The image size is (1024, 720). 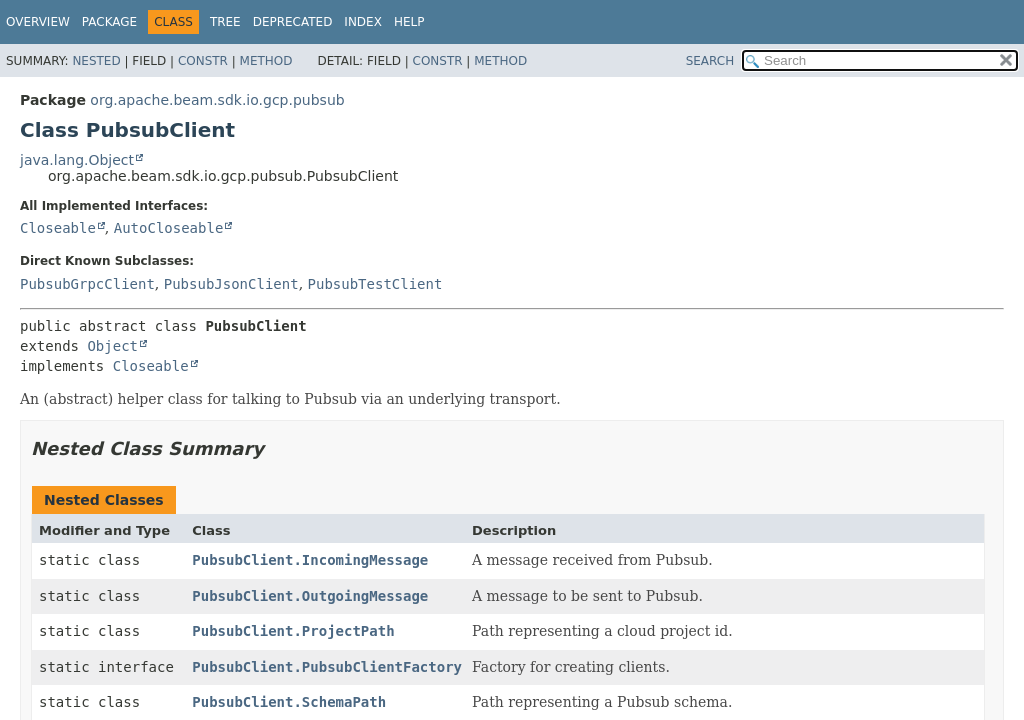 What do you see at coordinates (266, 61) in the screenshot?
I see `Method` at bounding box center [266, 61].